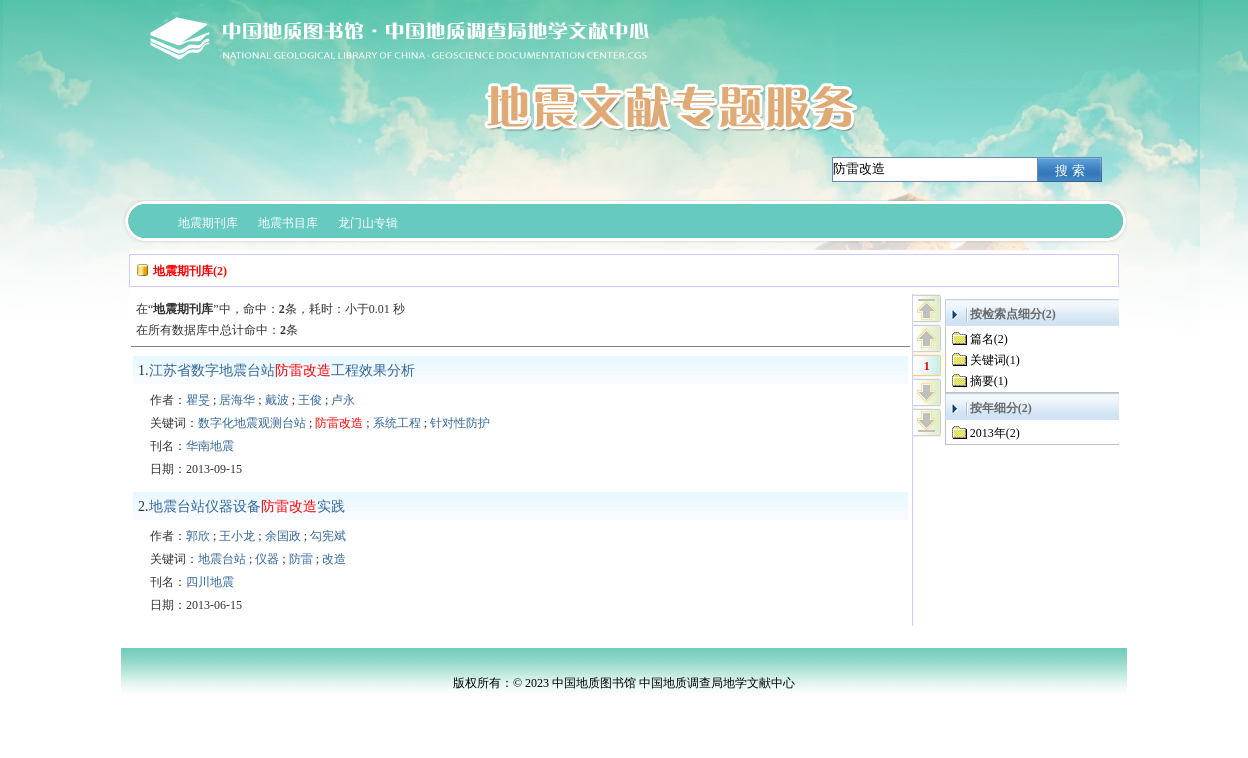  What do you see at coordinates (198, 536) in the screenshot?
I see `郭欣` at bounding box center [198, 536].